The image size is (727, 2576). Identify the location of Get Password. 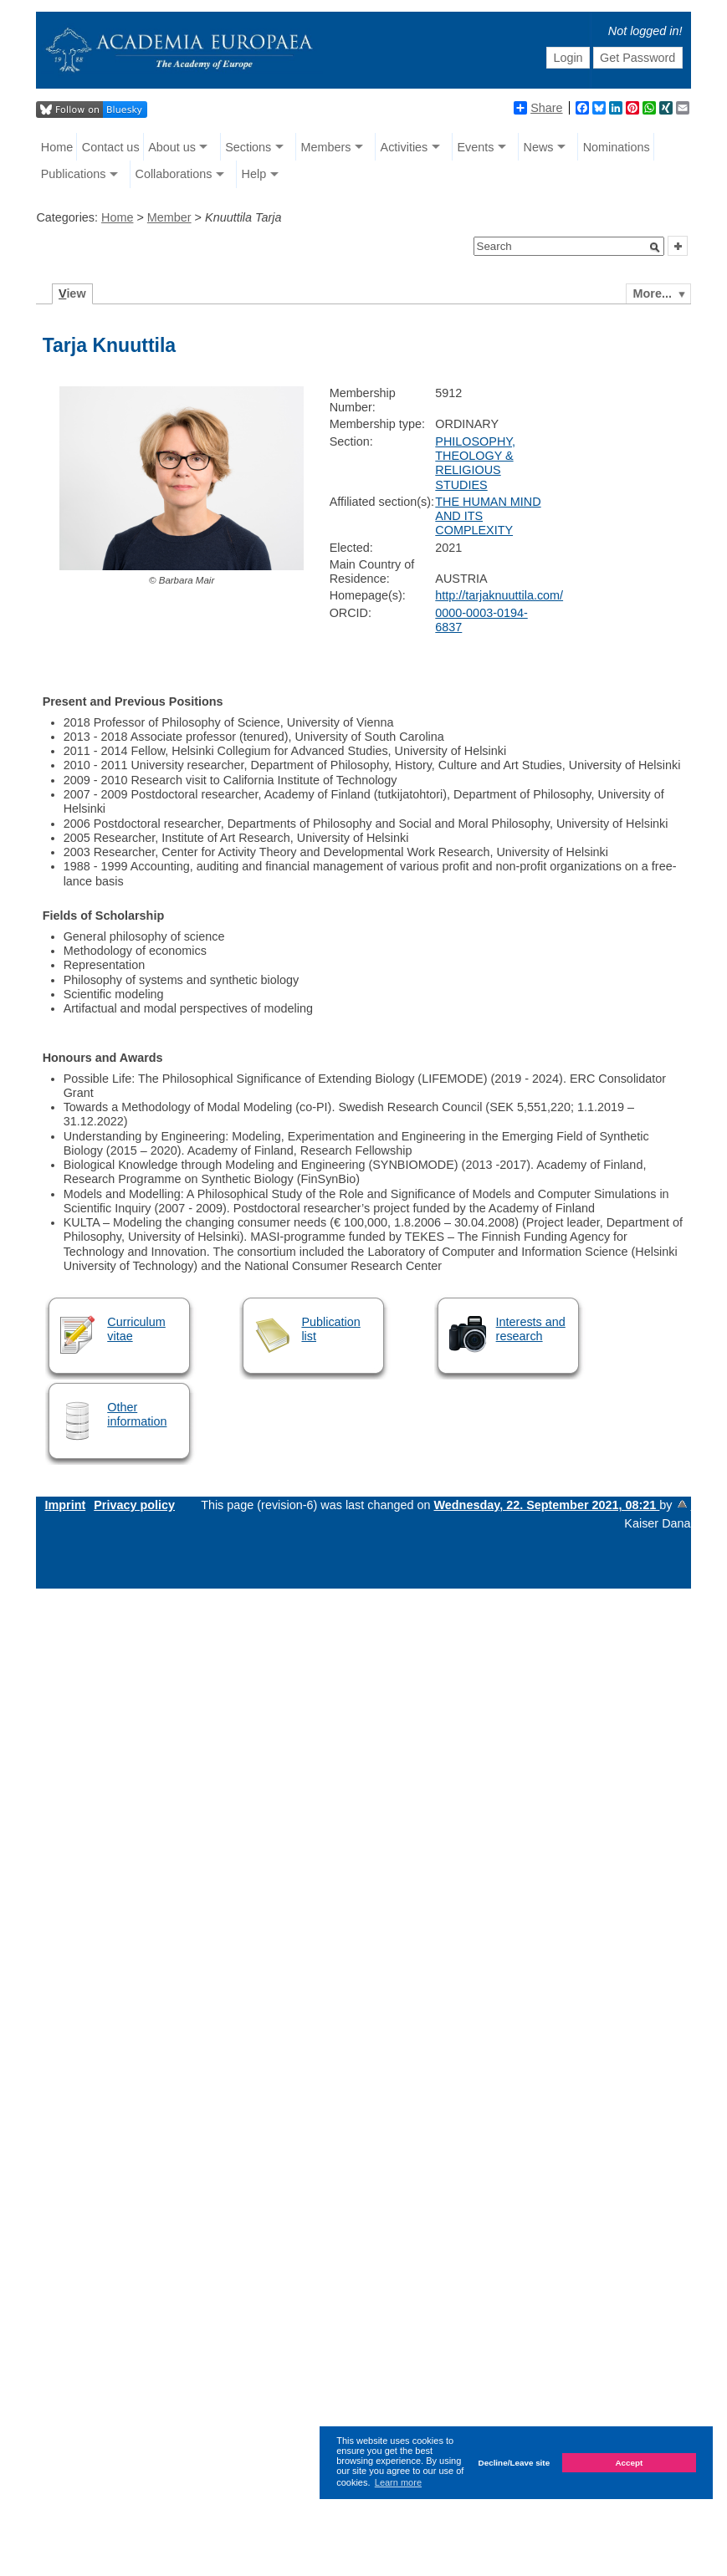
(637, 57).